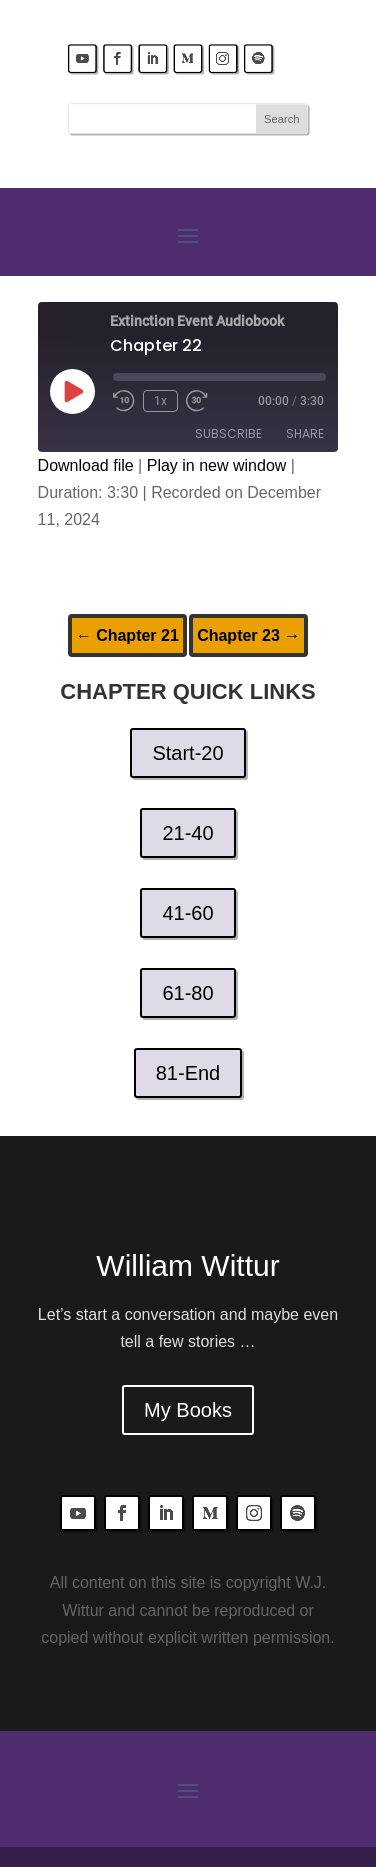 The image size is (376, 1867). I want to click on 41-60, so click(187, 913).